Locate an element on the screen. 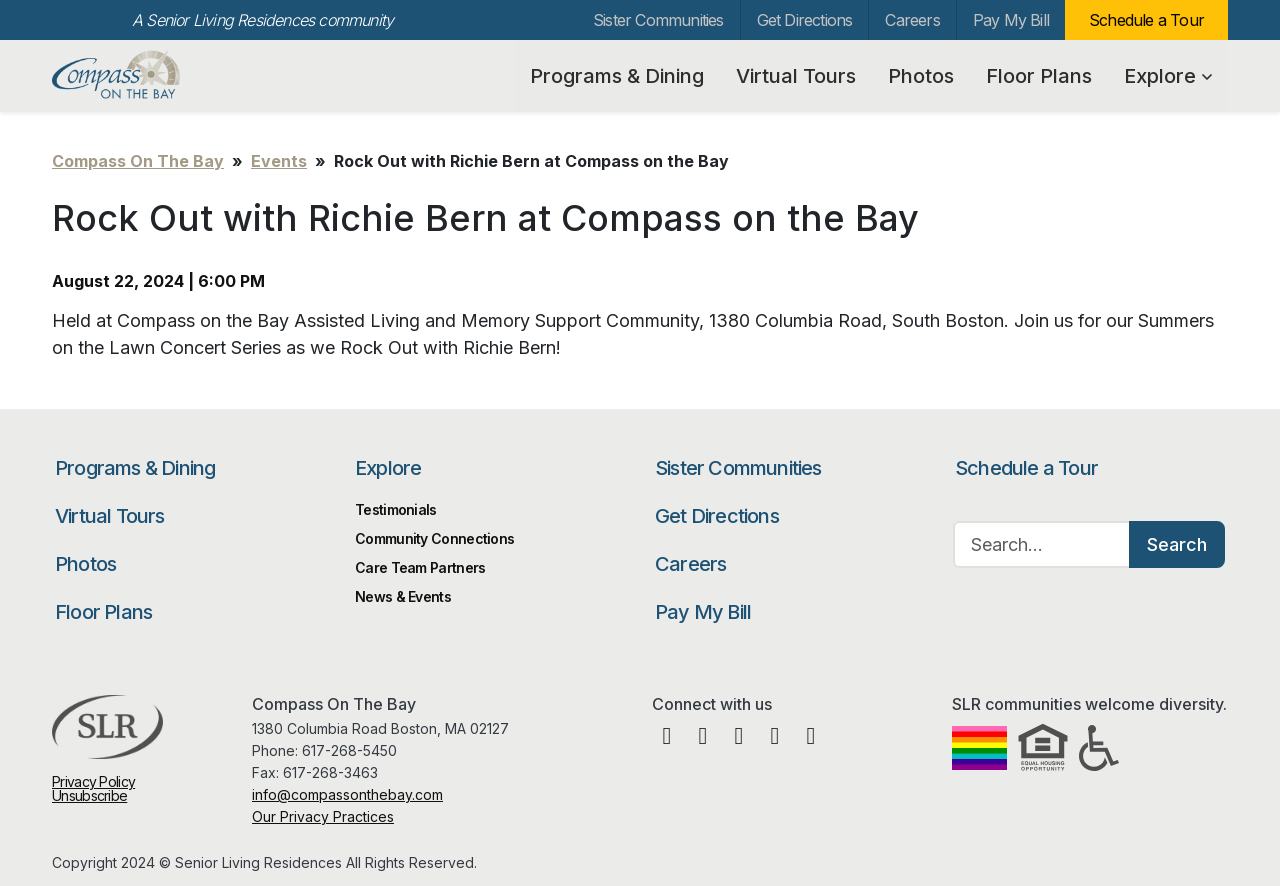 The width and height of the screenshot is (1280, 886). A Senior Living Residences community is located at coordinates (262, 20).